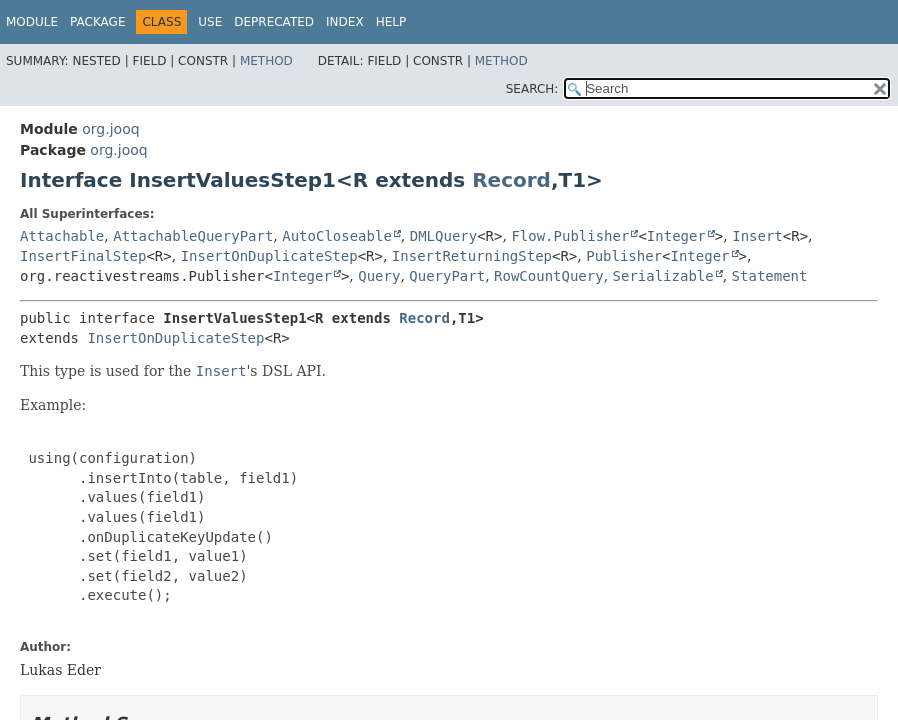 This screenshot has height=720, width=898. What do you see at coordinates (549, 276) in the screenshot?
I see `RowCountQuery` at bounding box center [549, 276].